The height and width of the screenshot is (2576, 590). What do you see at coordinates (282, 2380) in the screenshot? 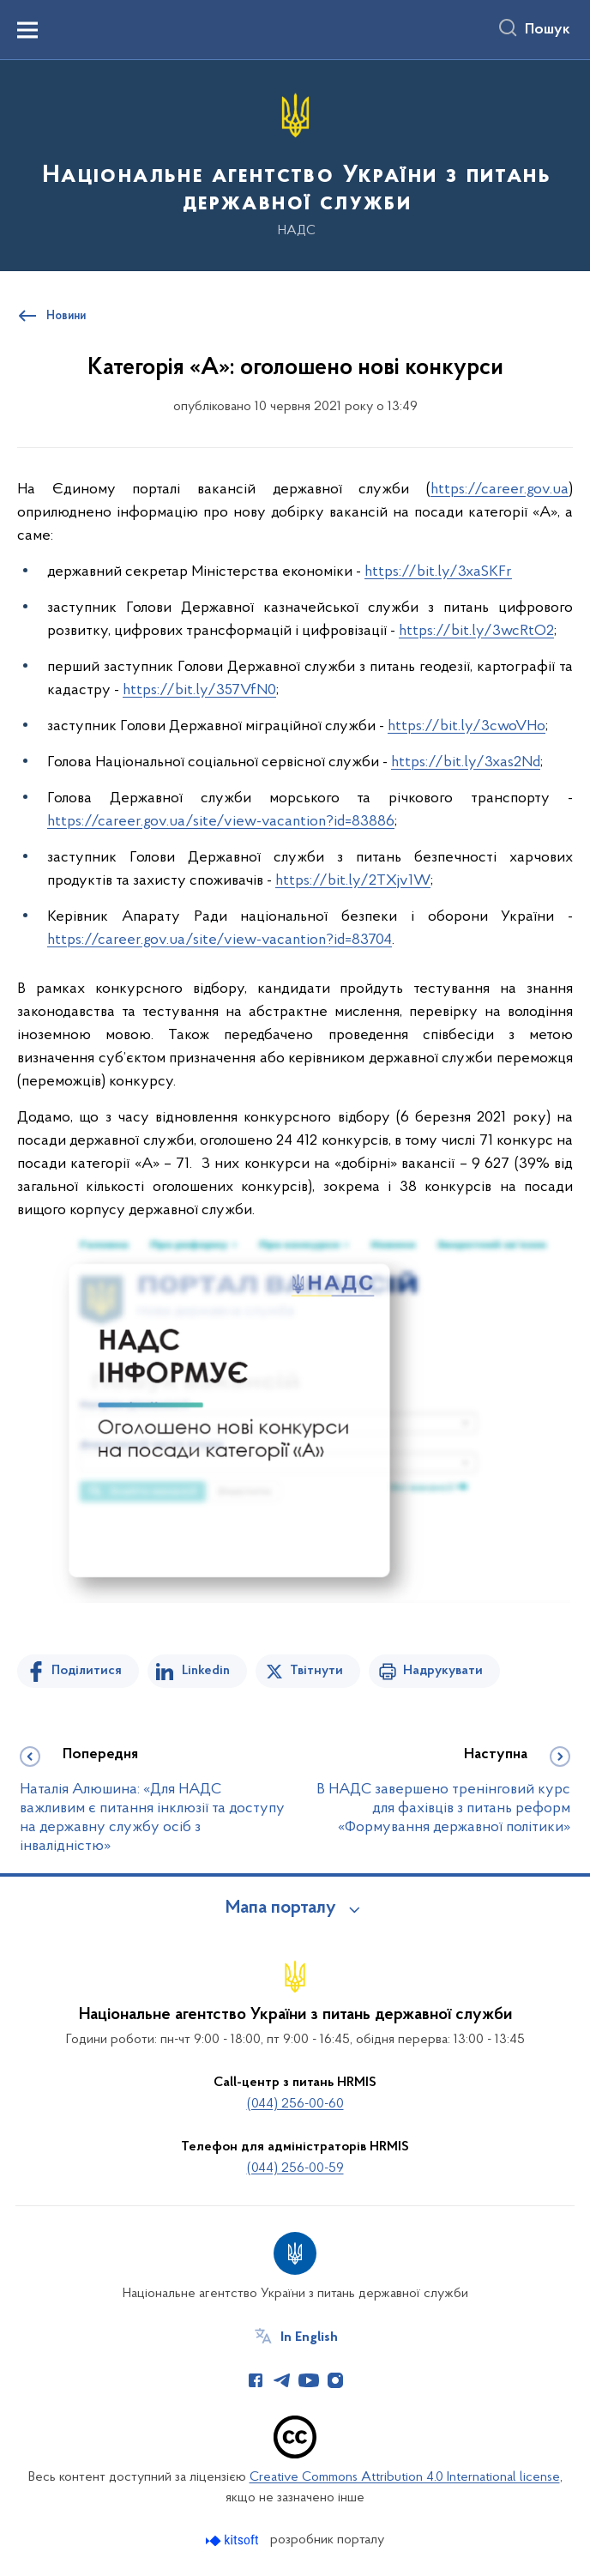
I see `[Сторінка у Telegram (відкриває нове вікно)]` at bounding box center [282, 2380].